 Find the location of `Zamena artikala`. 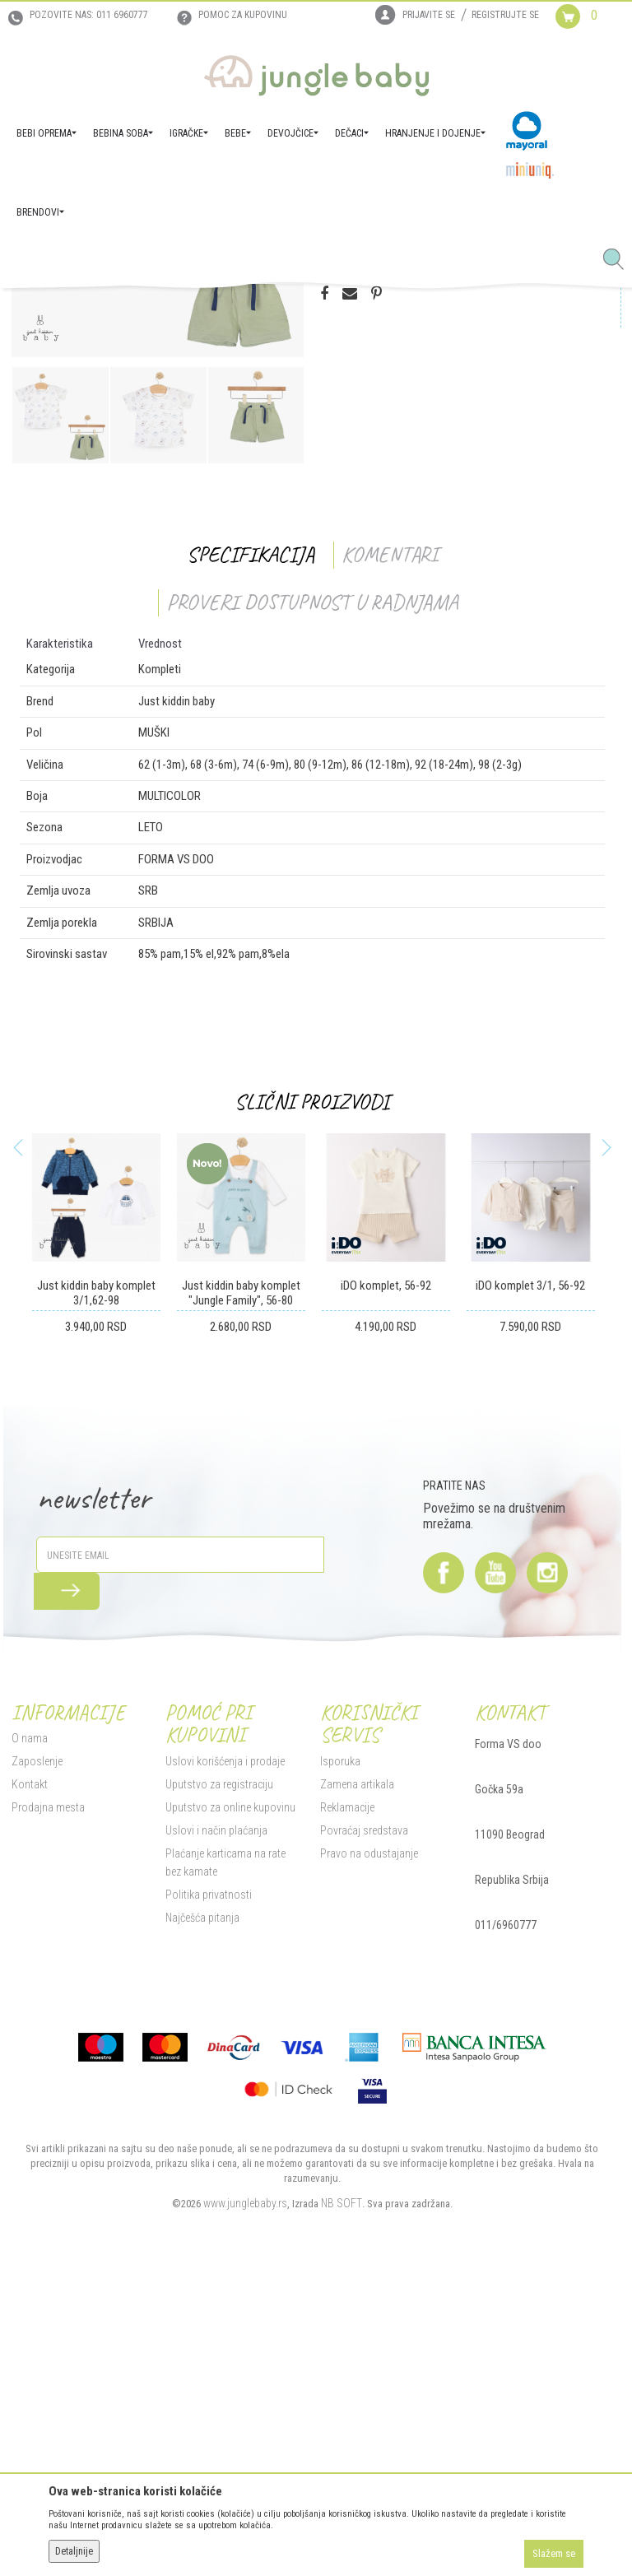

Zamena artikala is located at coordinates (355, 2077).